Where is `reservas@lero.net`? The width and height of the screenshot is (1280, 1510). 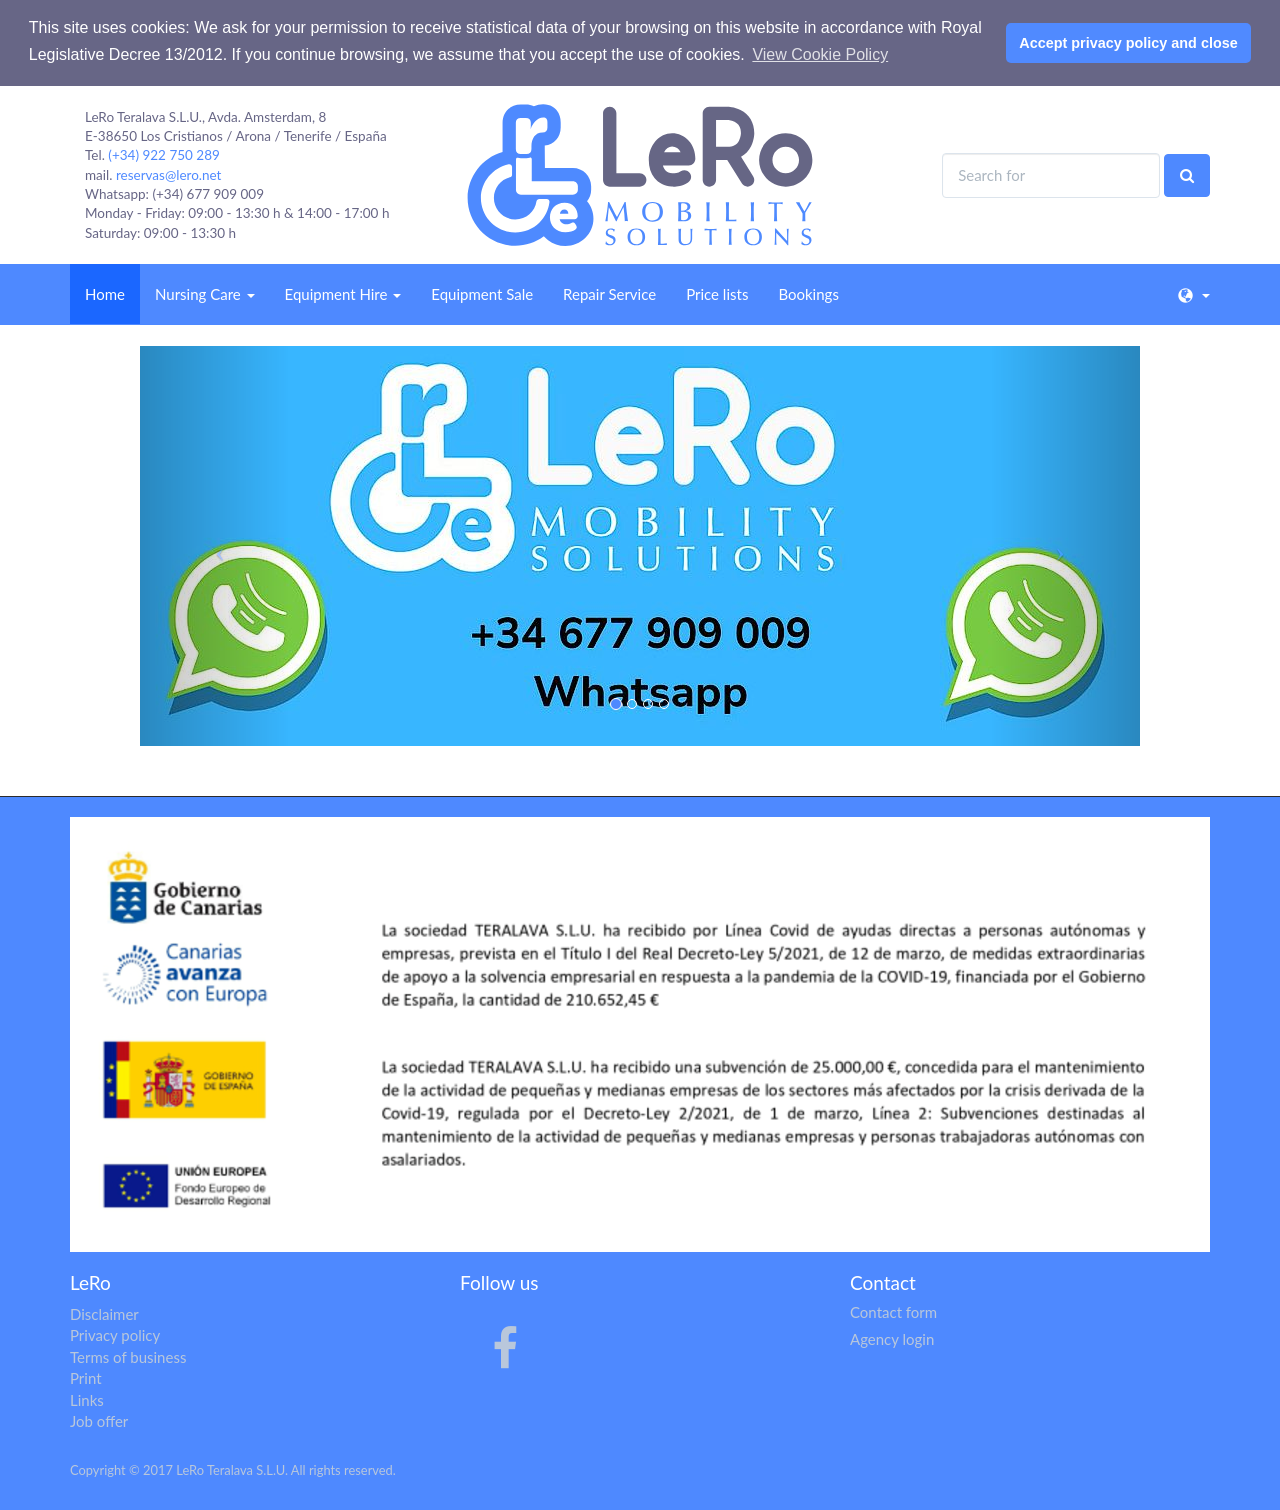 reservas@lero.net is located at coordinates (169, 175).